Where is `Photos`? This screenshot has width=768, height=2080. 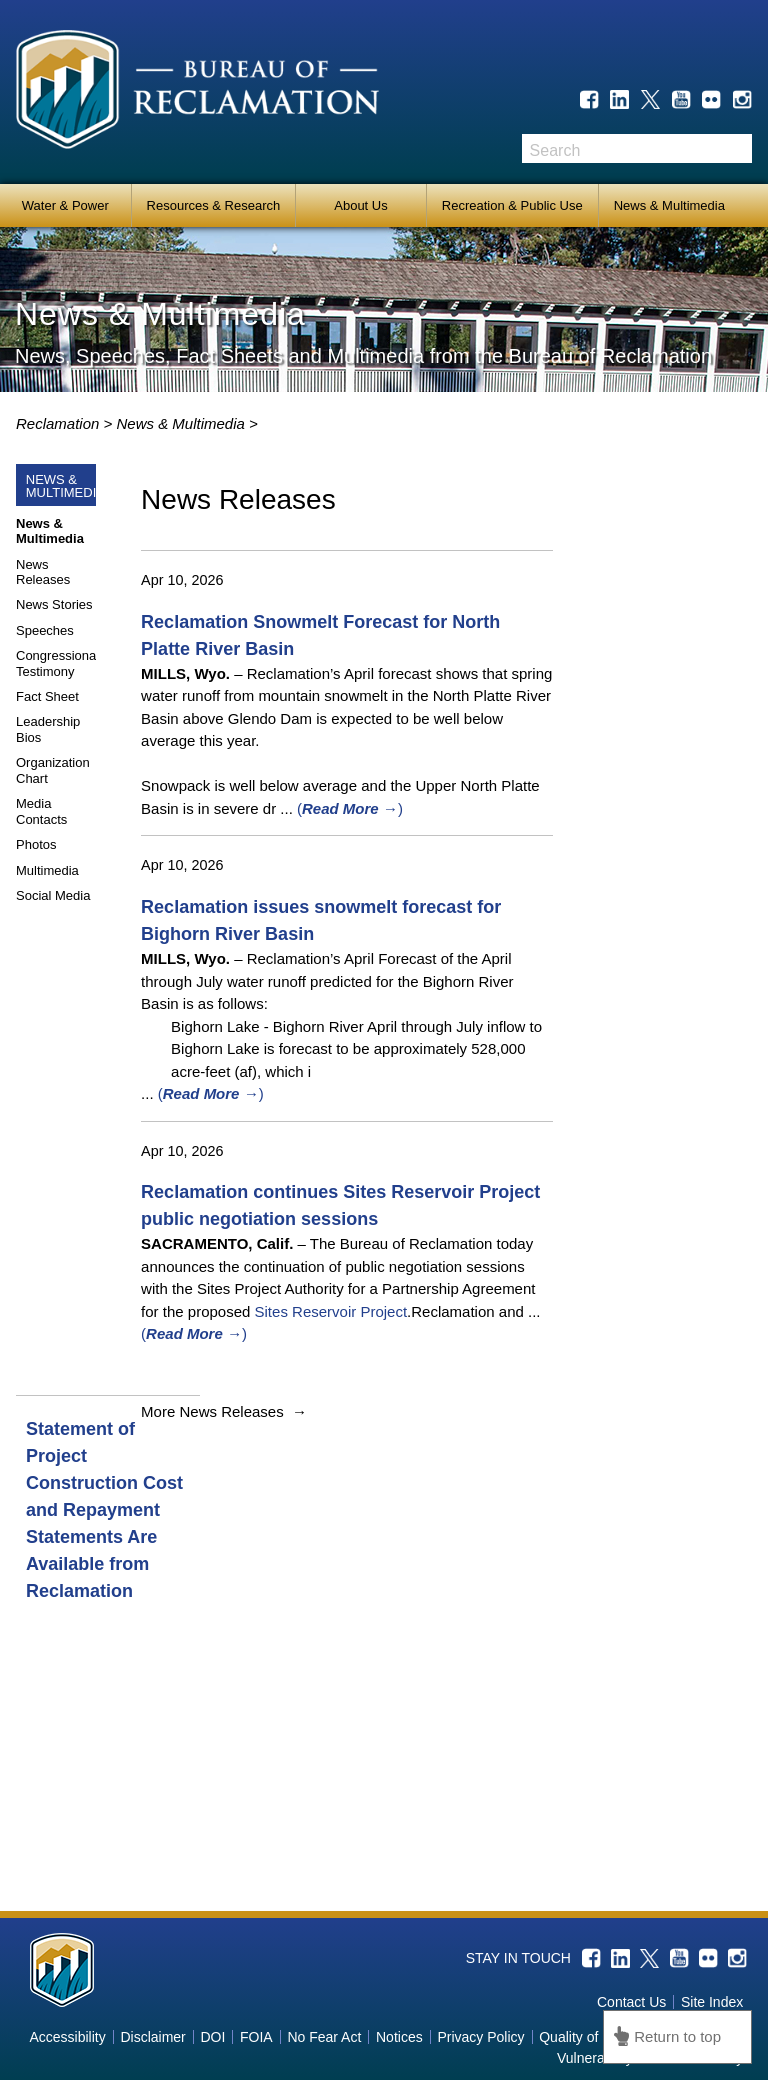 Photos is located at coordinates (36, 844).